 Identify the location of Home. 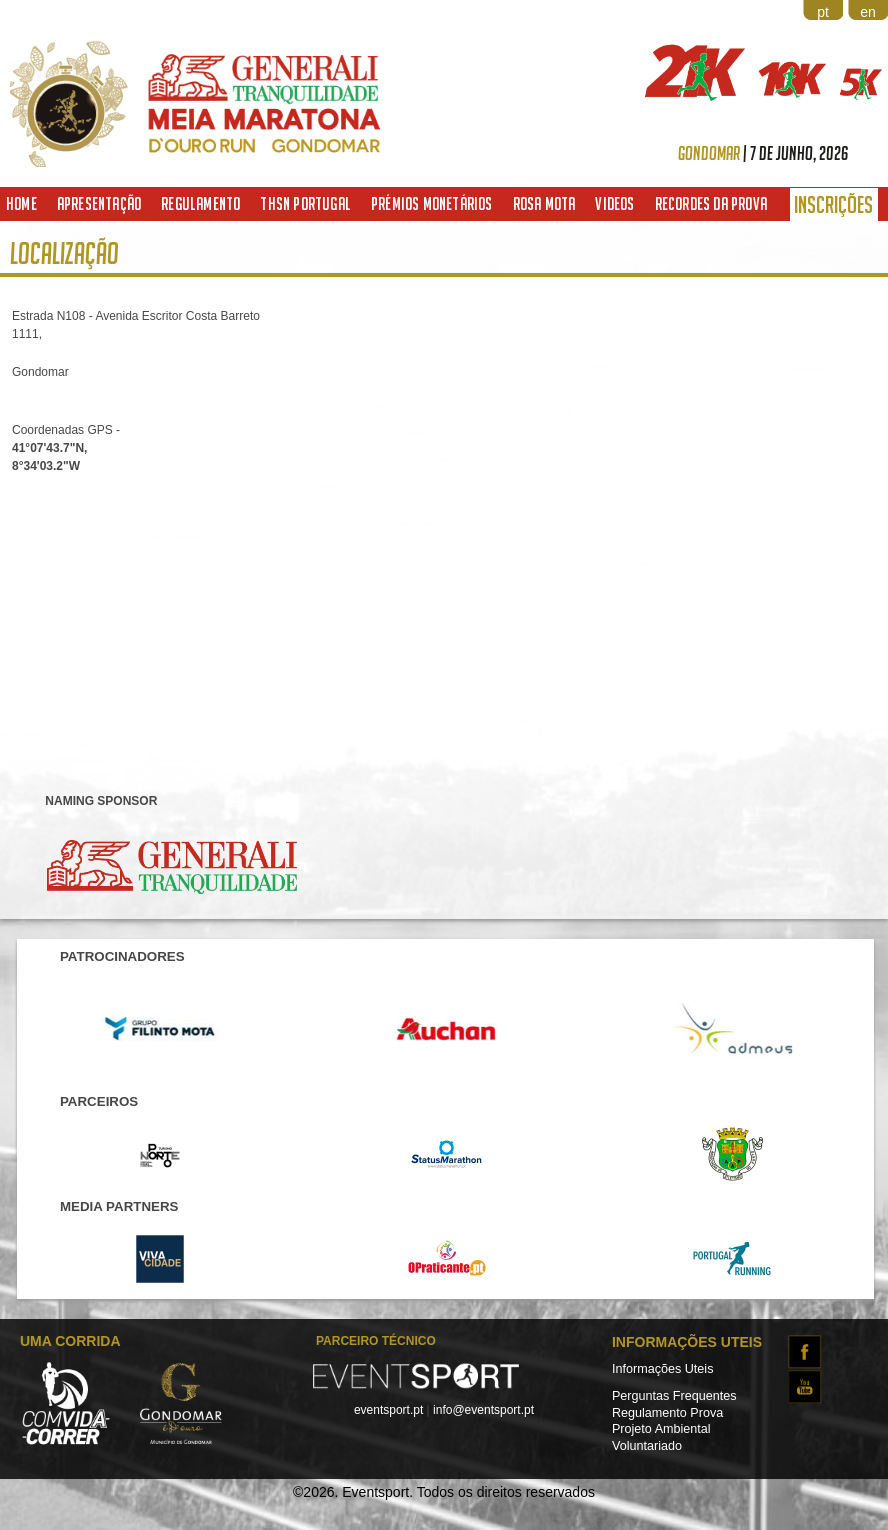
(21, 203).